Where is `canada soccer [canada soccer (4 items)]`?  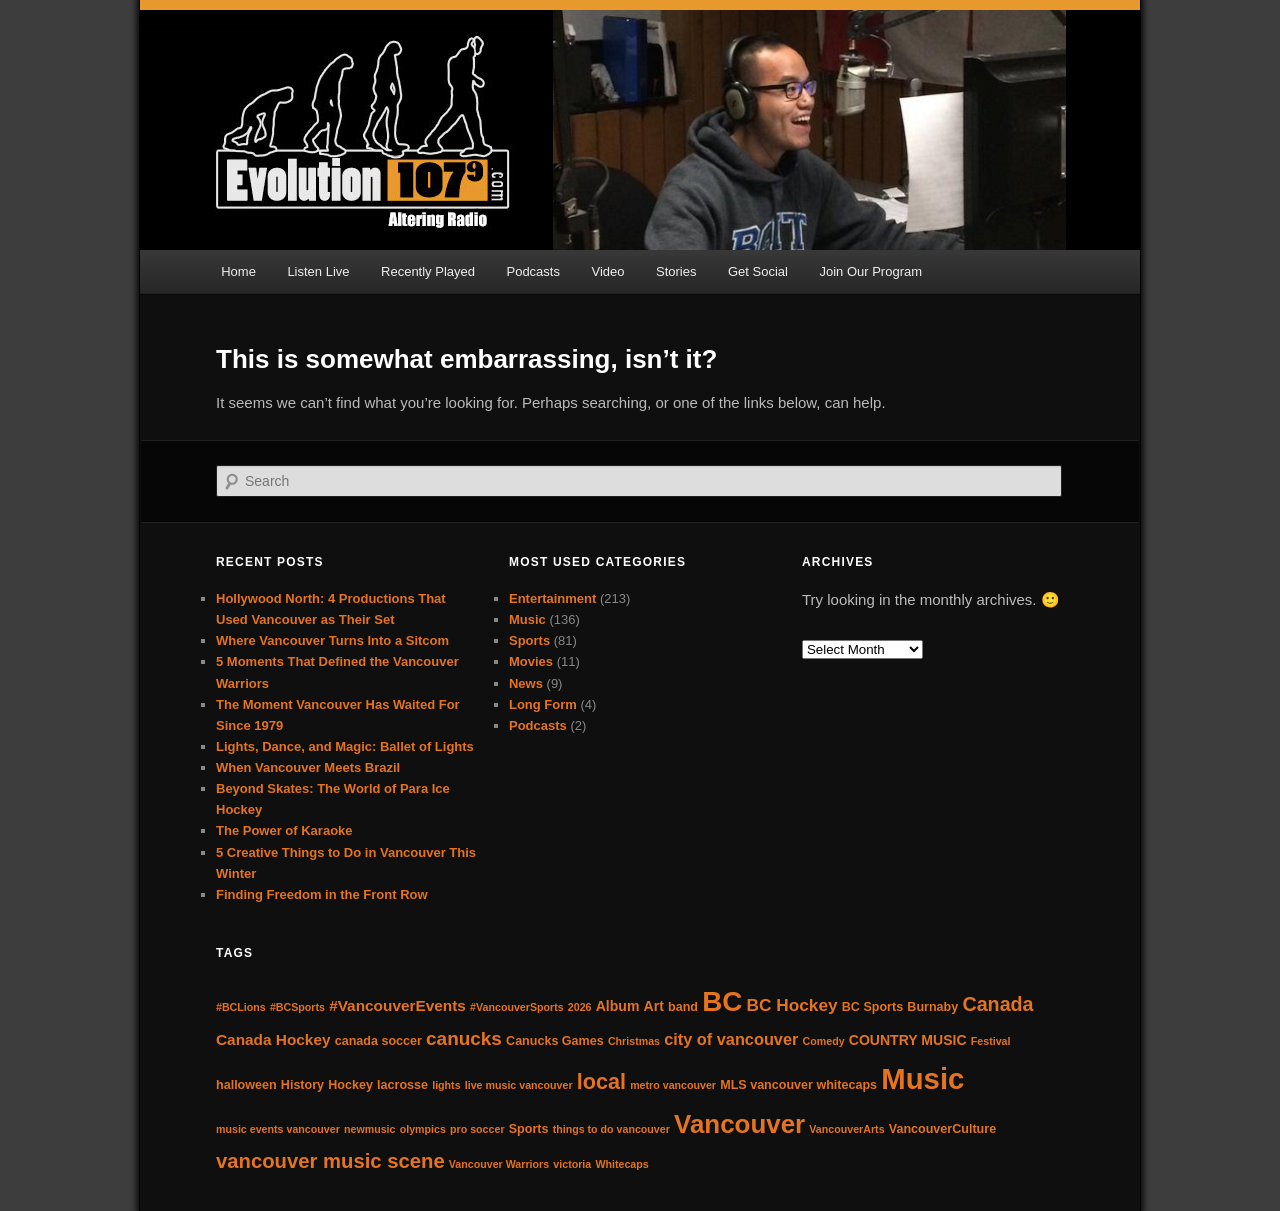 canada soccer [canada soccer (4 items)] is located at coordinates (378, 1041).